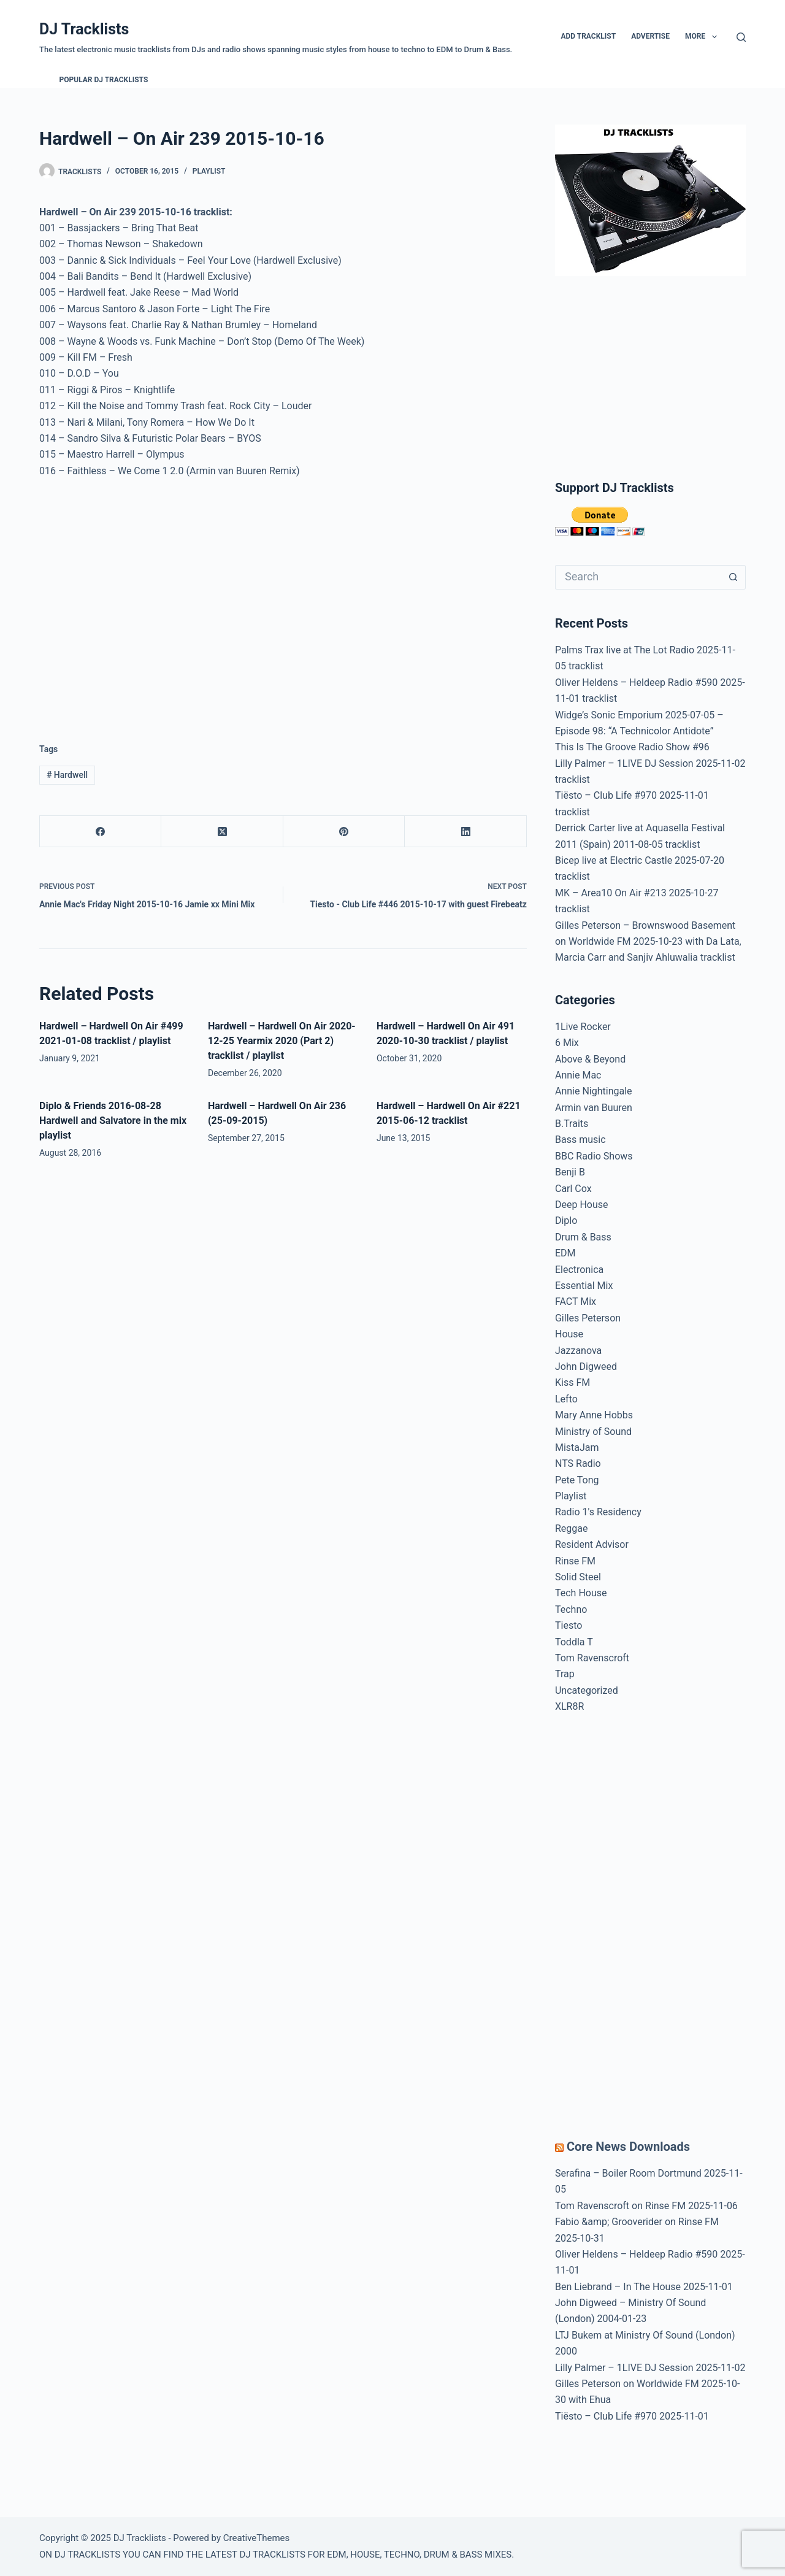  What do you see at coordinates (594, 1156) in the screenshot?
I see `BBC Radio Shows` at bounding box center [594, 1156].